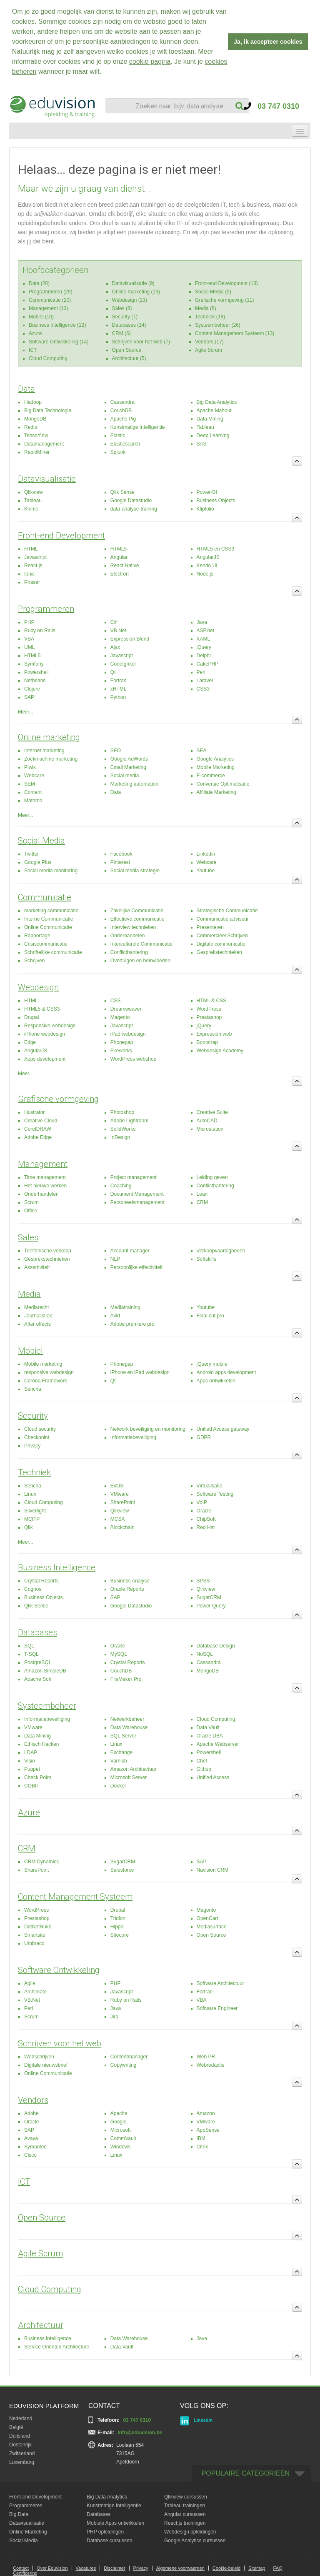 The height and width of the screenshot is (2576, 320). Describe the element at coordinates (129, 758) in the screenshot. I see `Google AdWords` at that location.